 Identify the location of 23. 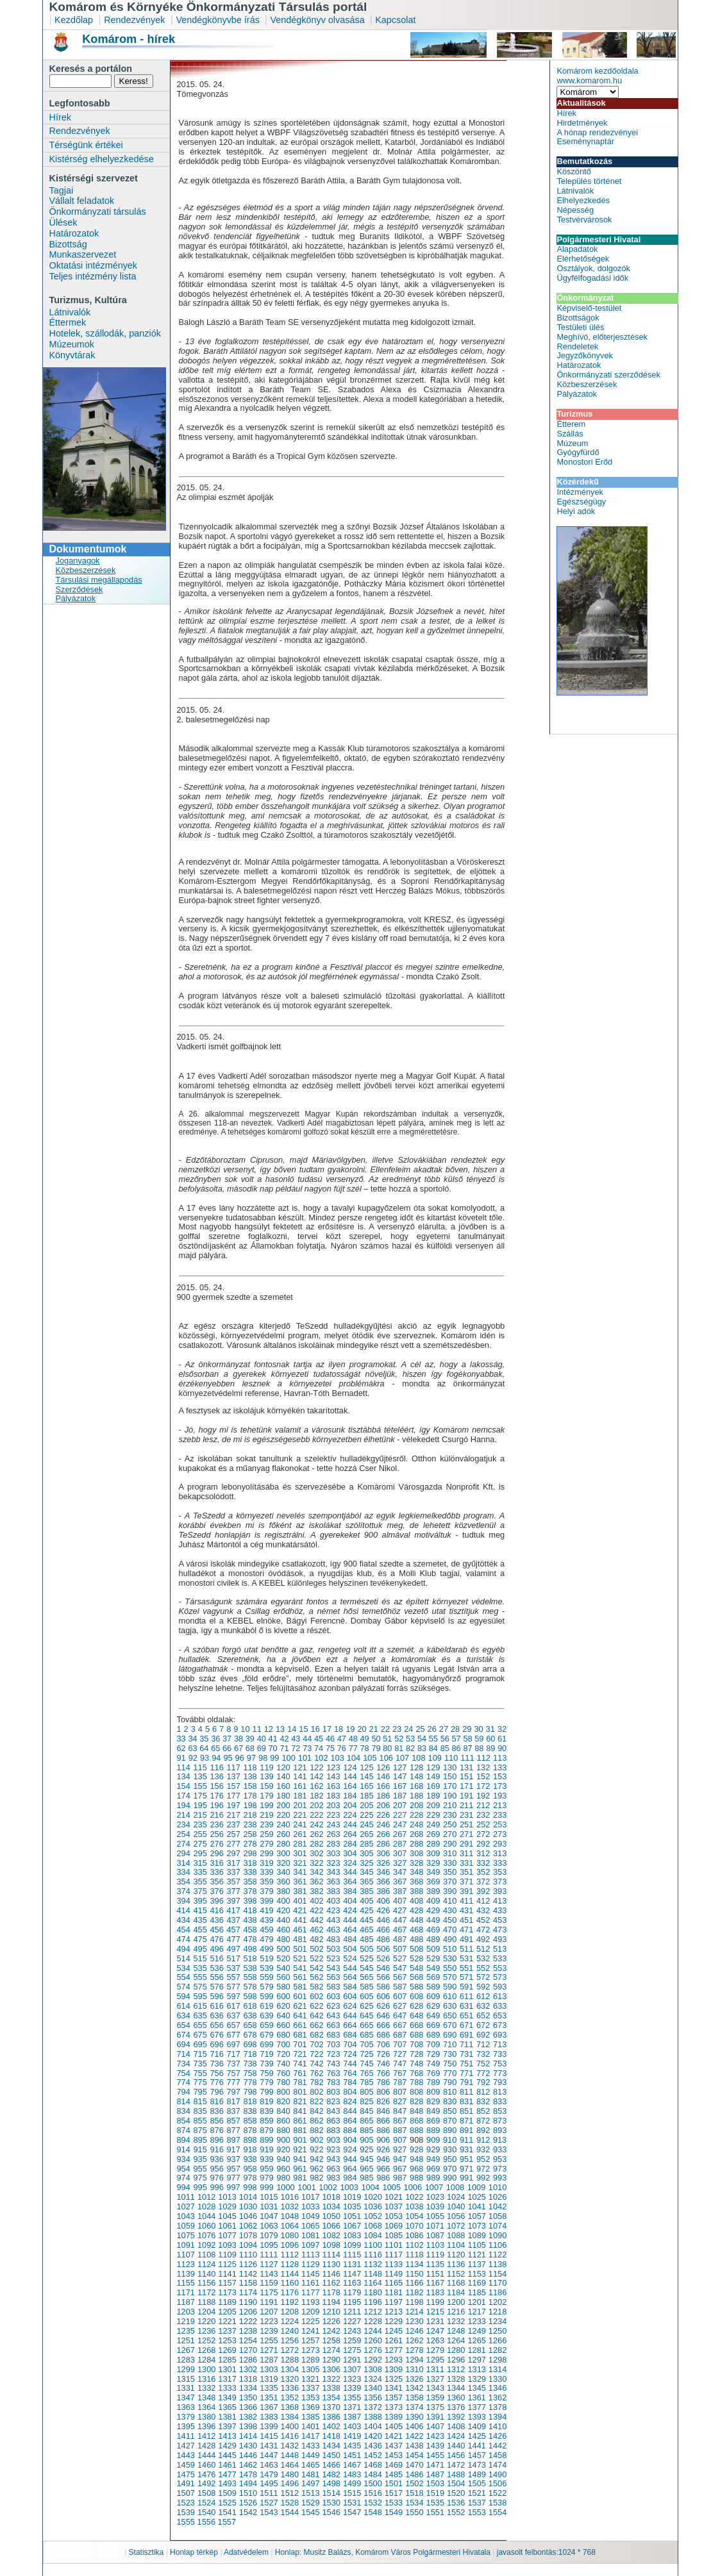
(396, 1729).